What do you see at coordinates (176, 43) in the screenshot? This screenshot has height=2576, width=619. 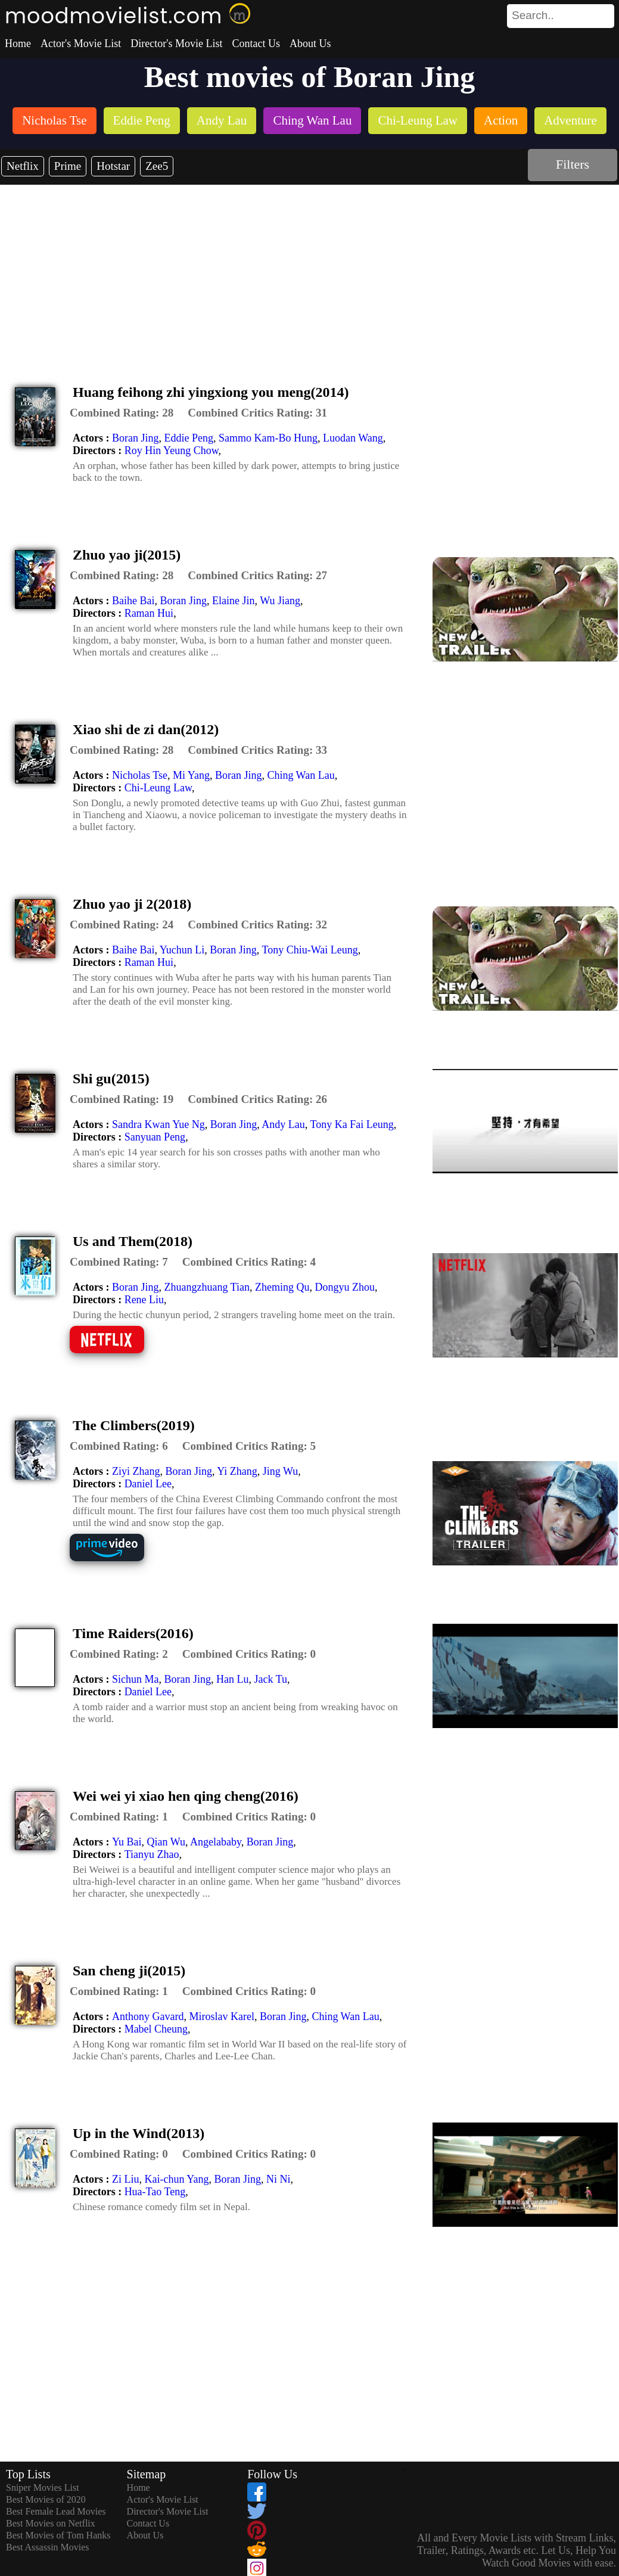 I see `Director's Movie List` at bounding box center [176, 43].